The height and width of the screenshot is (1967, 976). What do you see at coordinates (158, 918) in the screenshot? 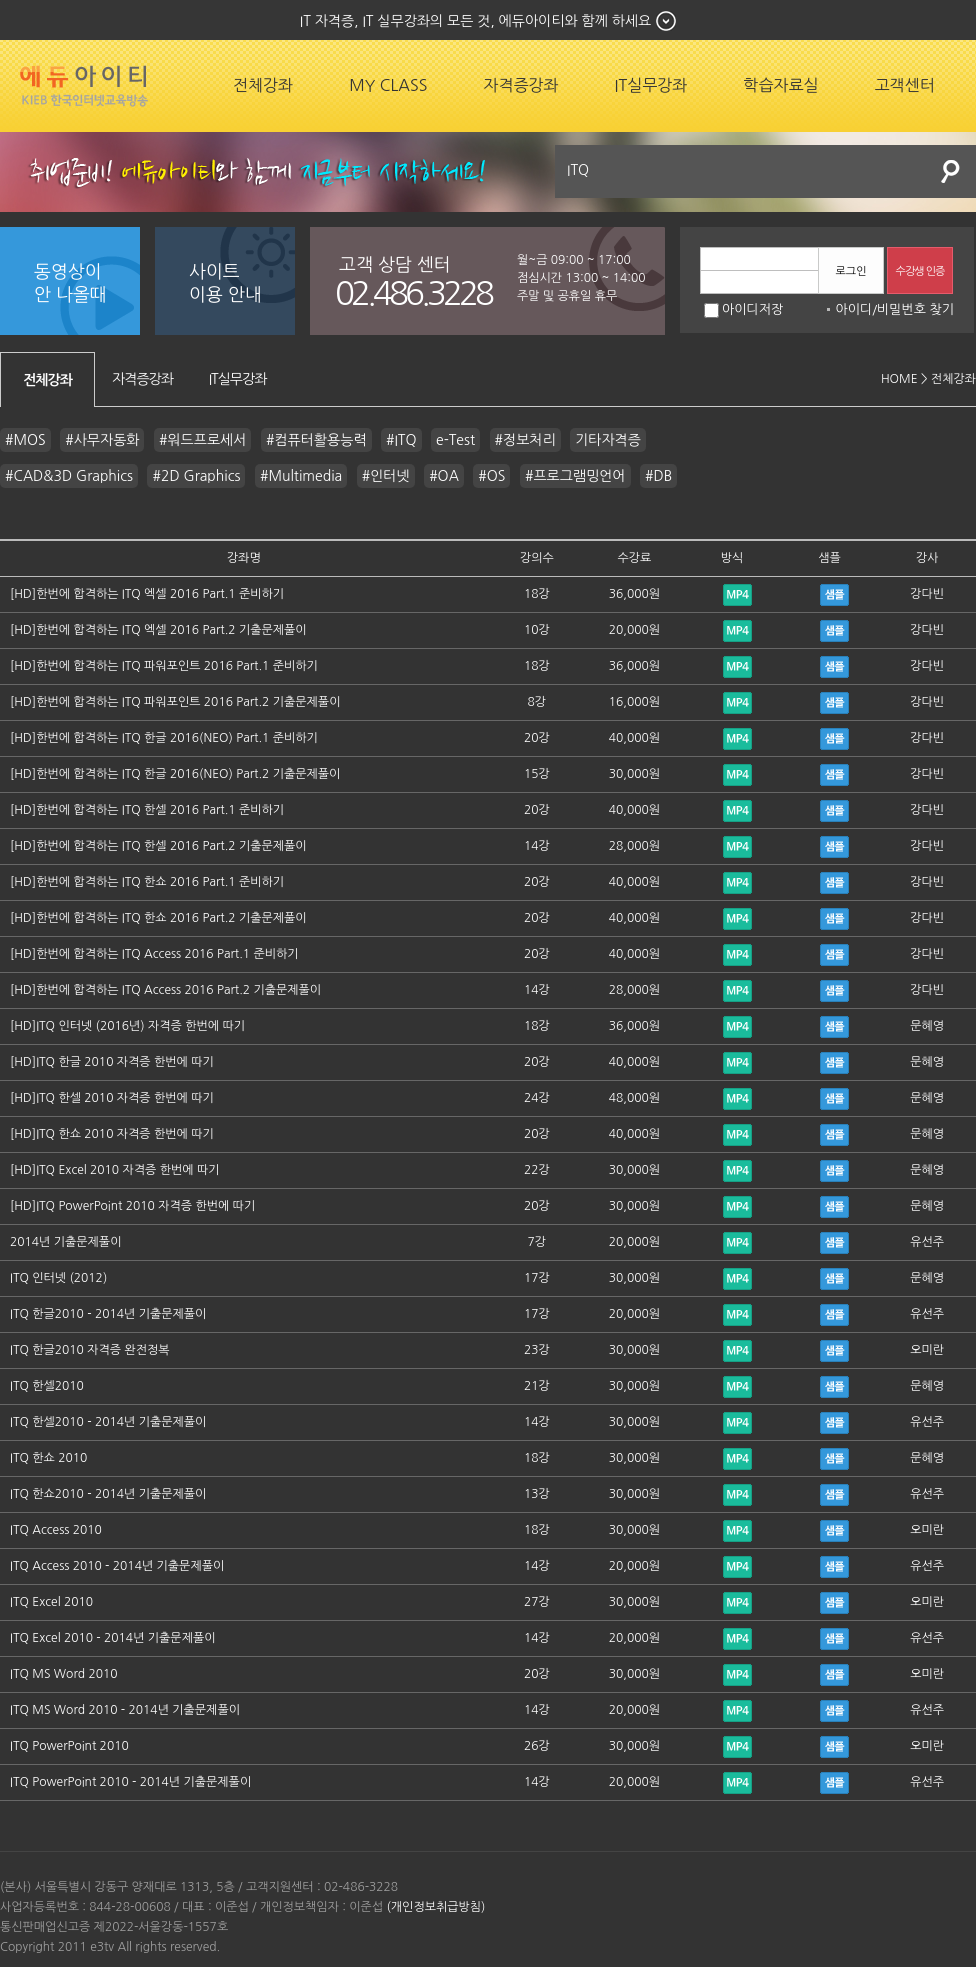
I see `[HD]한번에 합격하는 ITQ 한쇼 2016 Part.2 기출문제풀이` at bounding box center [158, 918].